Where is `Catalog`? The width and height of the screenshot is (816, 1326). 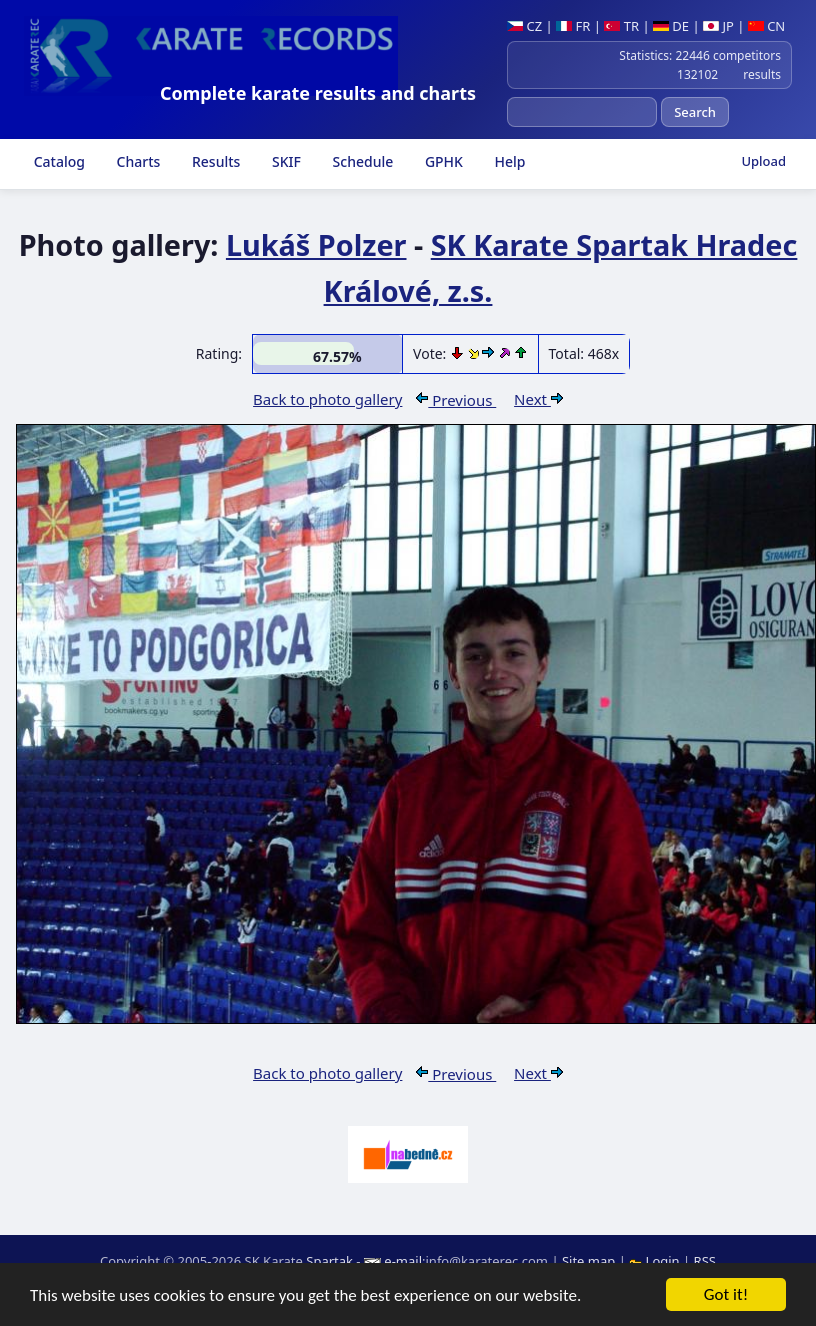
Catalog is located at coordinates (57, 161).